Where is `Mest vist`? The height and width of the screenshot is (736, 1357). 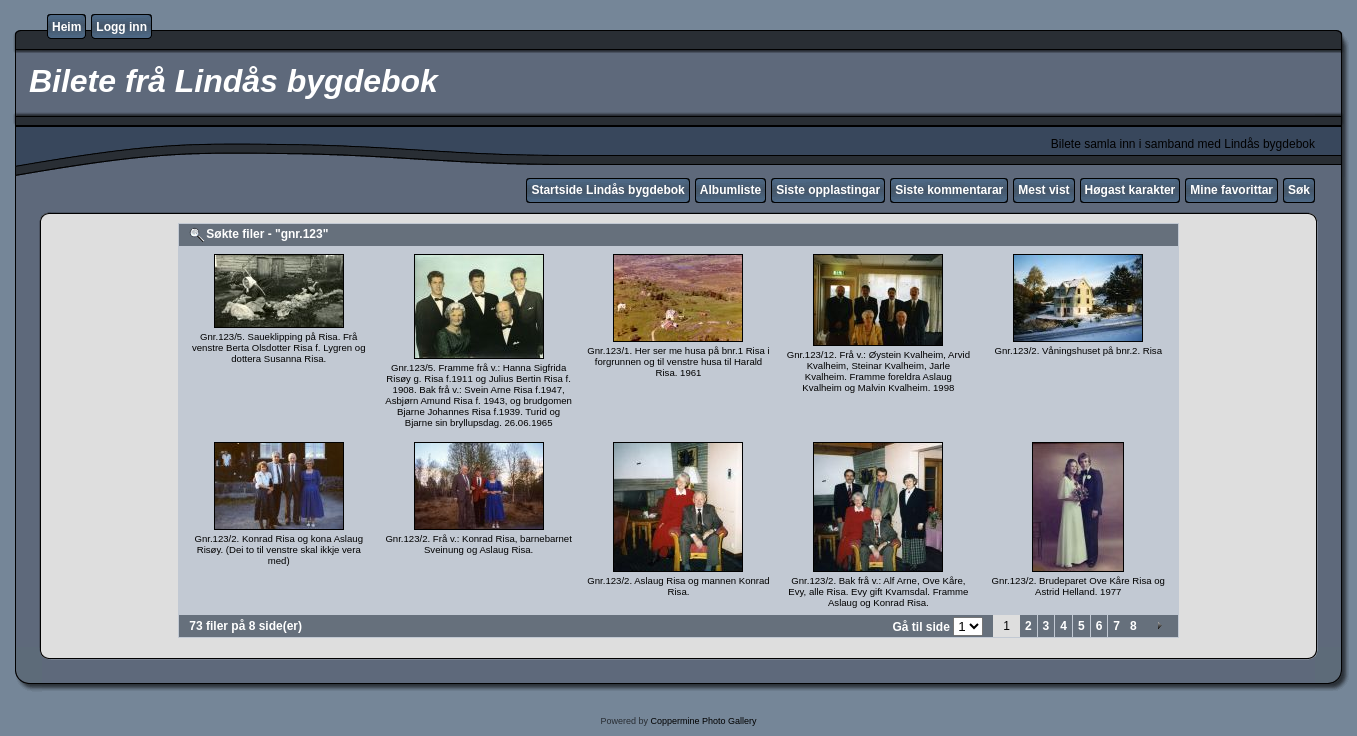
Mest vist is located at coordinates (1043, 190).